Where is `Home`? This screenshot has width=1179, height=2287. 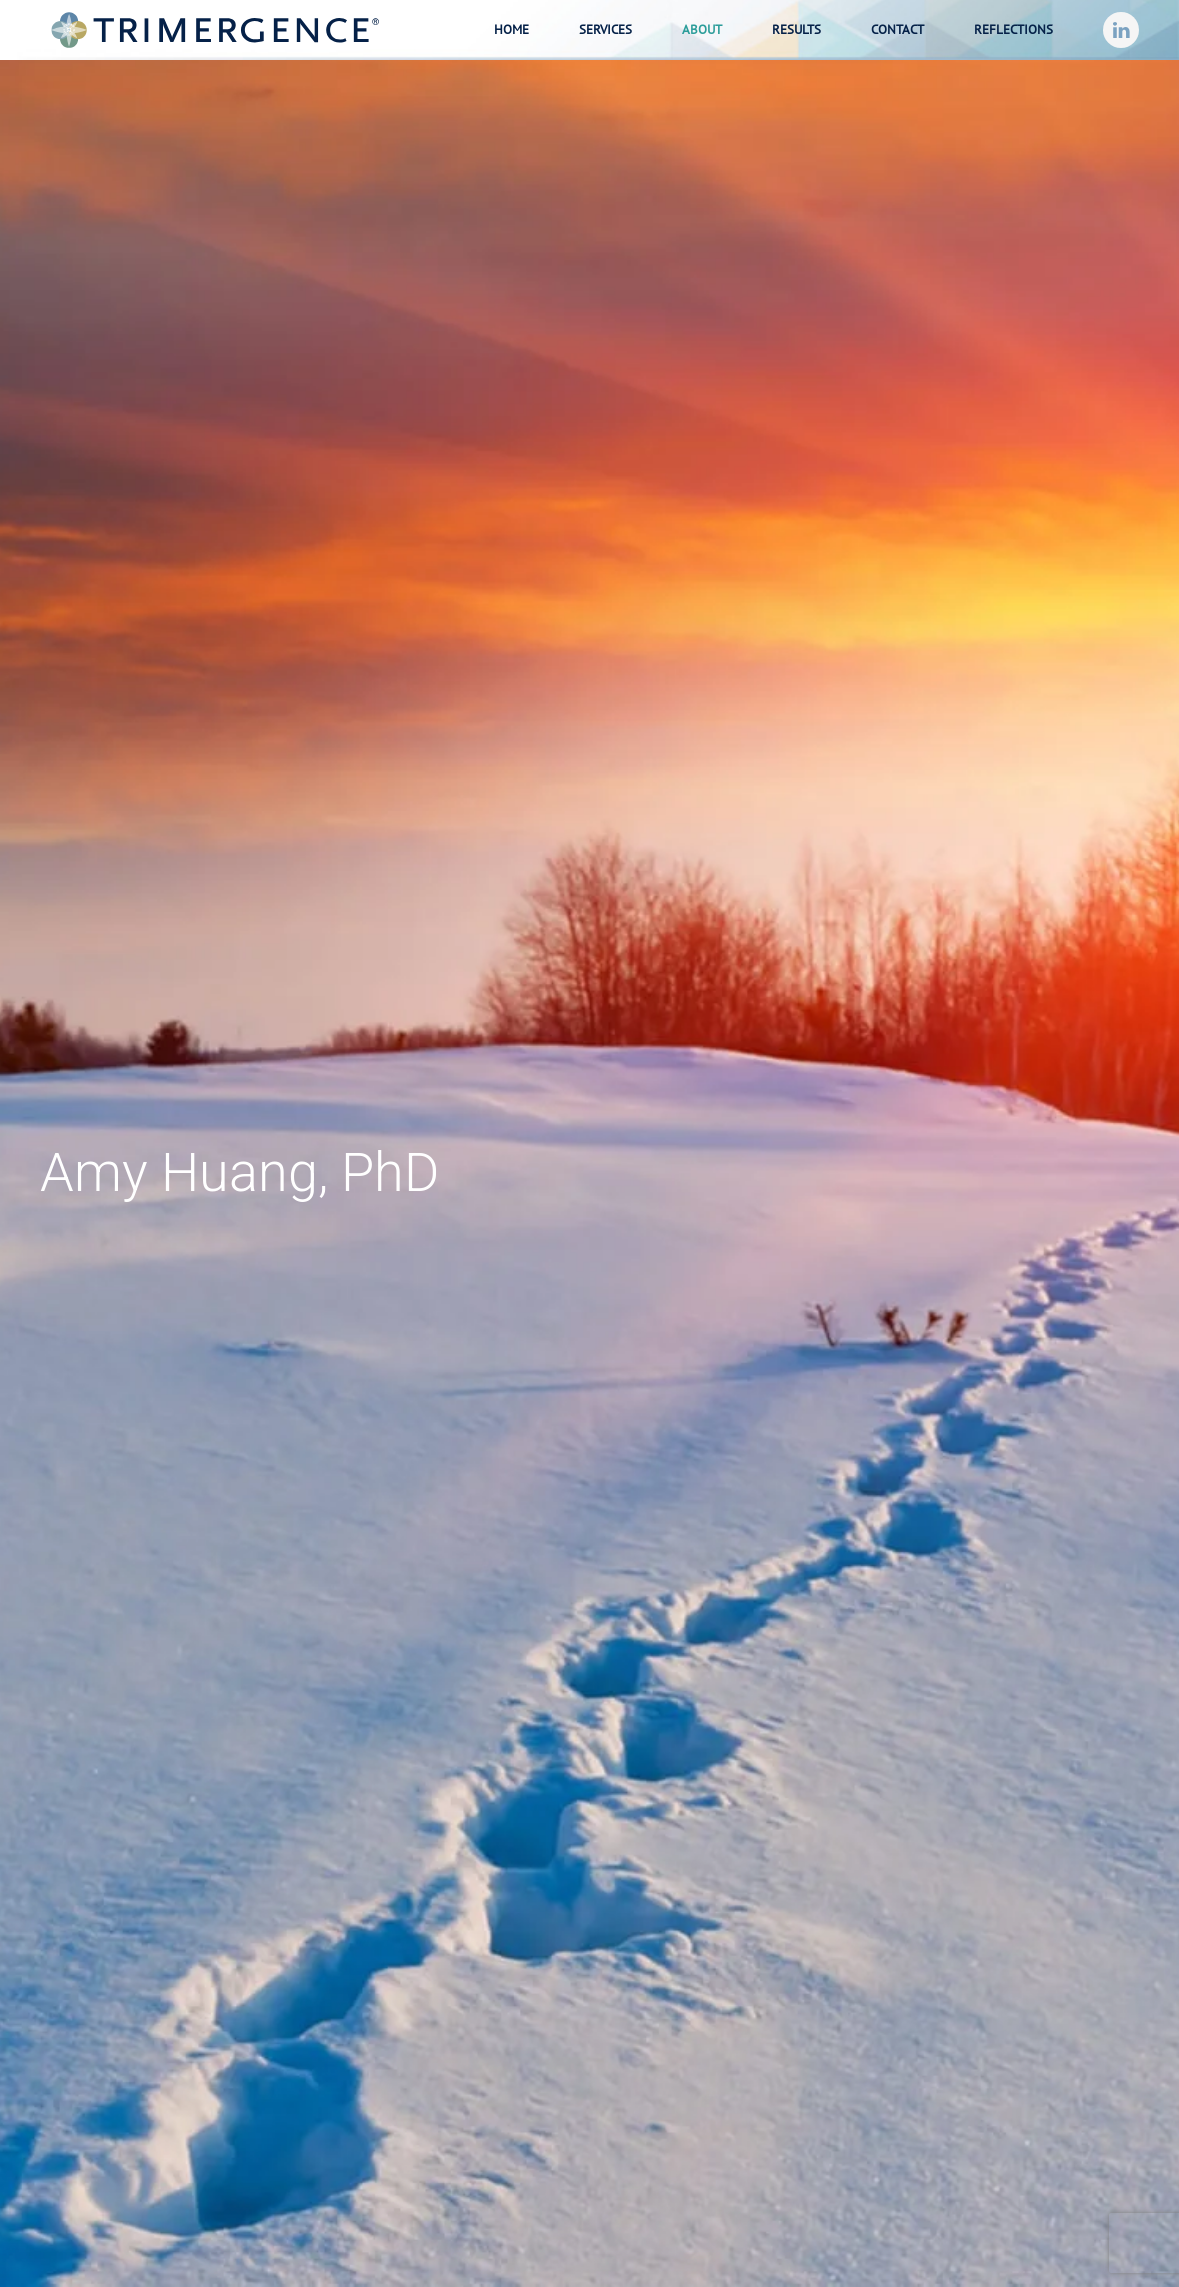 Home is located at coordinates (511, 29).